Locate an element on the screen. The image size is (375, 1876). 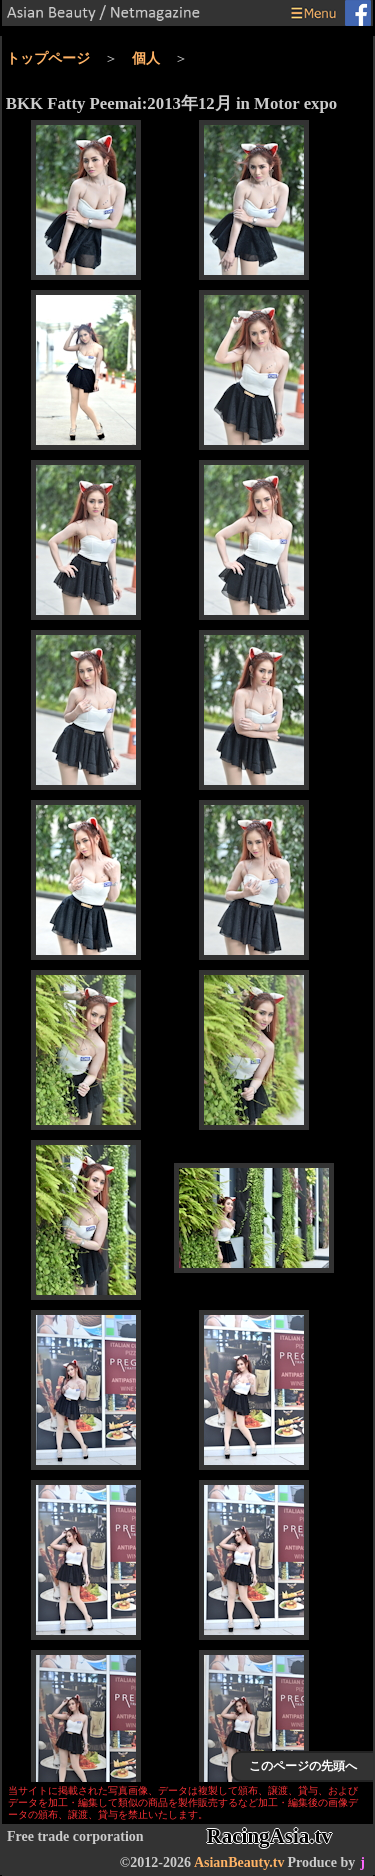
RacingAsia.tv is located at coordinates (269, 1836).